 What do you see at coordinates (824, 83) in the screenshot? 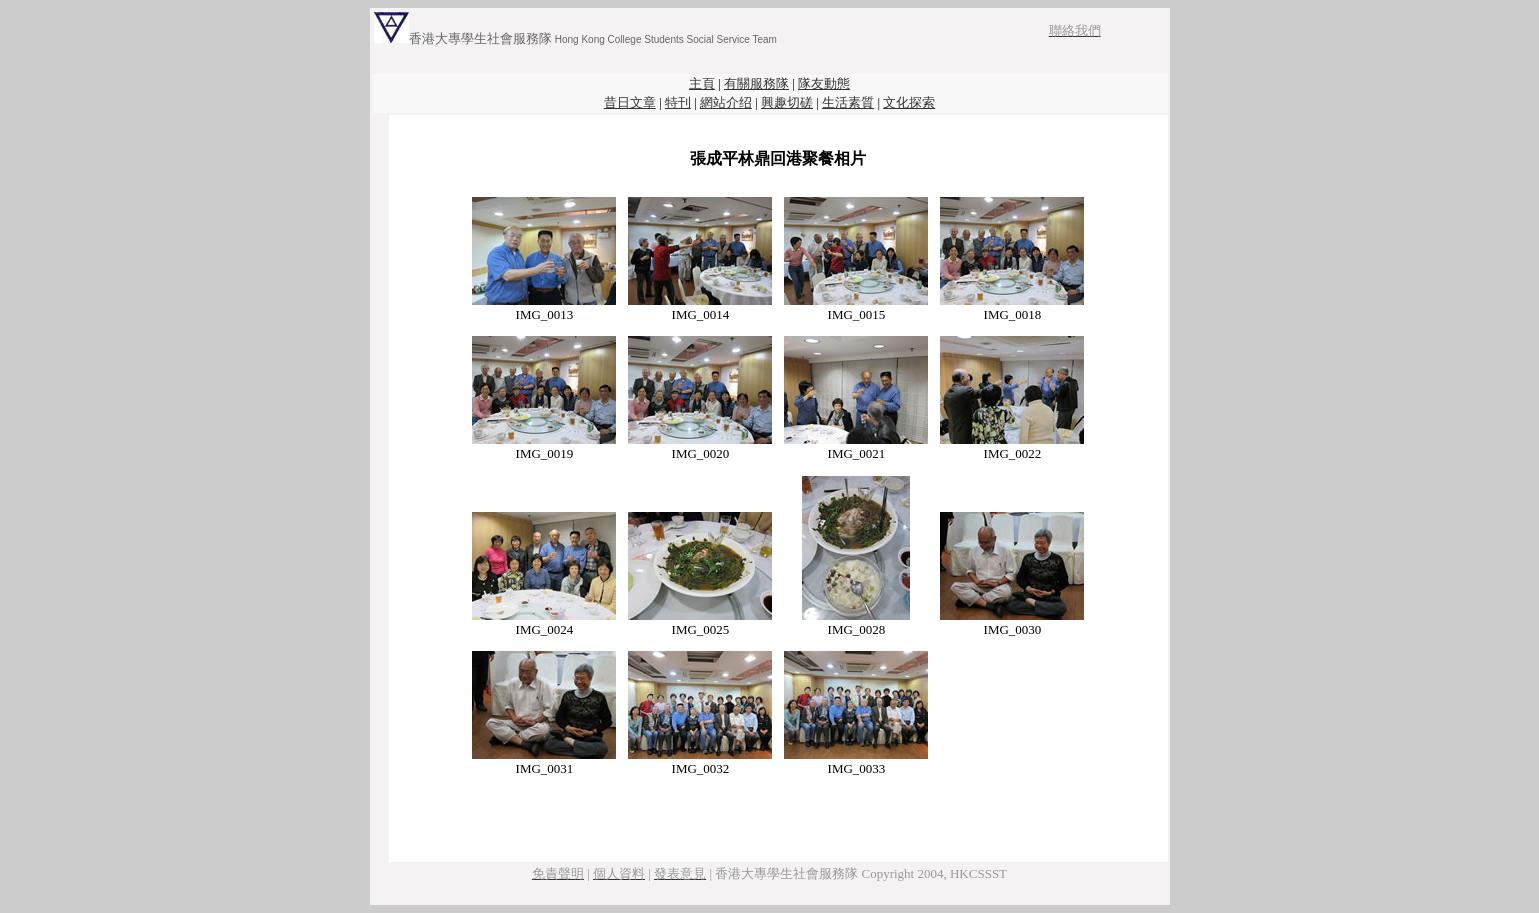
I see `隊友動態` at bounding box center [824, 83].